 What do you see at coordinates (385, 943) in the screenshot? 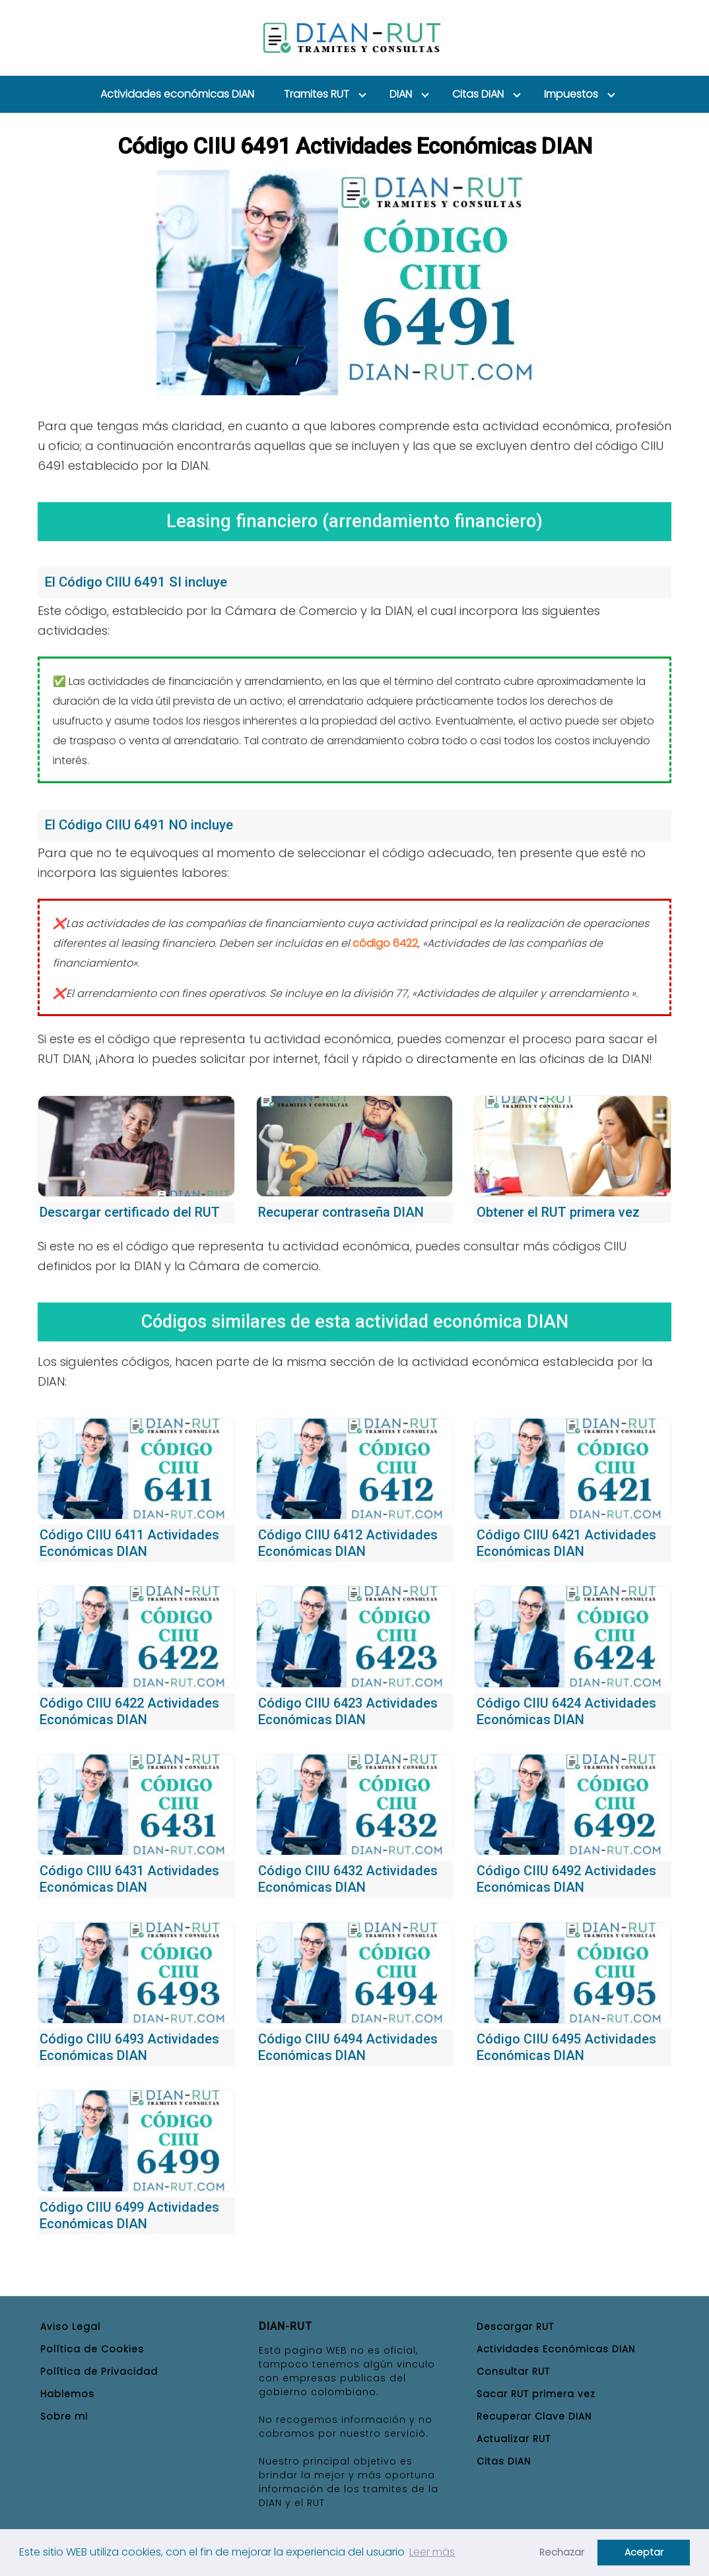
I see `código 6422` at bounding box center [385, 943].